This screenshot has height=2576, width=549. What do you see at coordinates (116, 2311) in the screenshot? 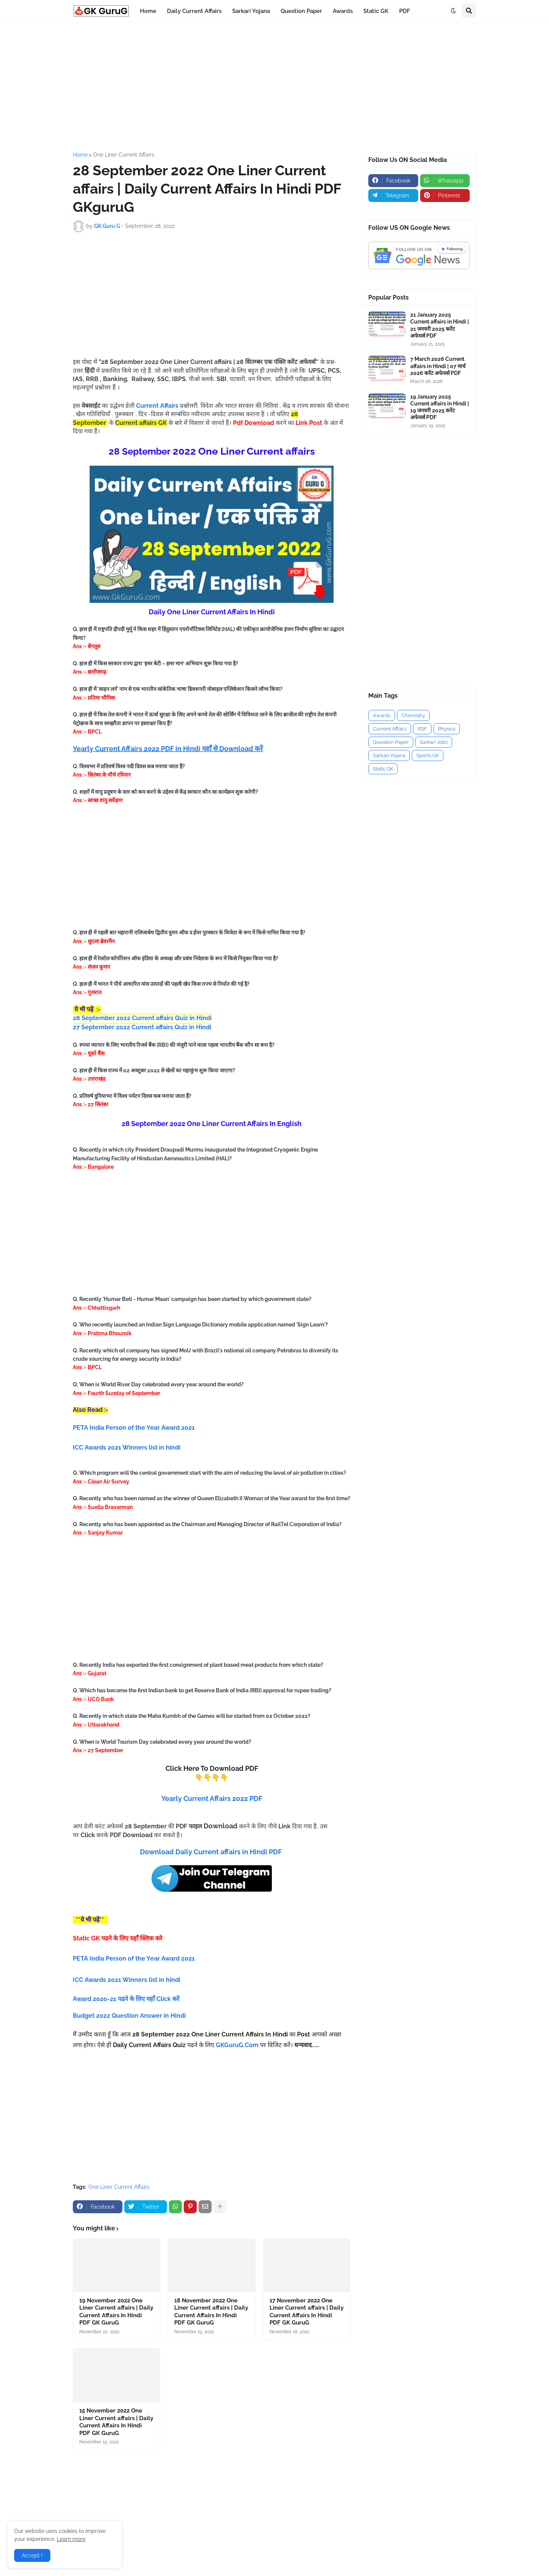
I see `19 November 2022 One Liner Current affairs | Daily Current Affairs In Hindi PDF GK GuruG` at bounding box center [116, 2311].